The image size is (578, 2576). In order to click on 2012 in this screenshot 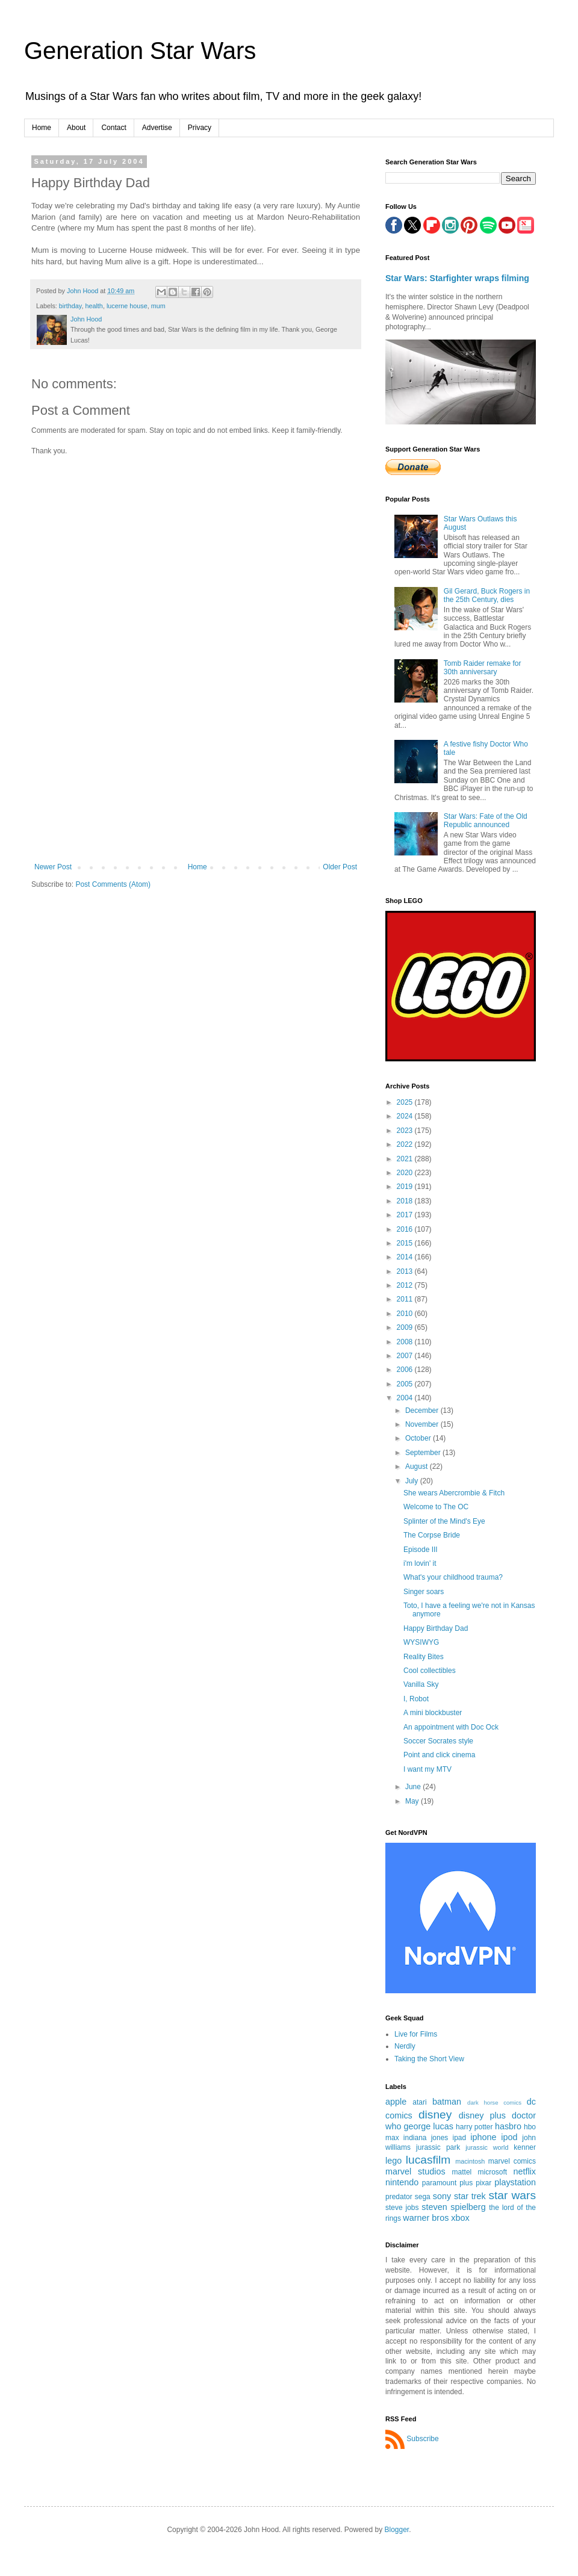, I will do `click(406, 1285)`.